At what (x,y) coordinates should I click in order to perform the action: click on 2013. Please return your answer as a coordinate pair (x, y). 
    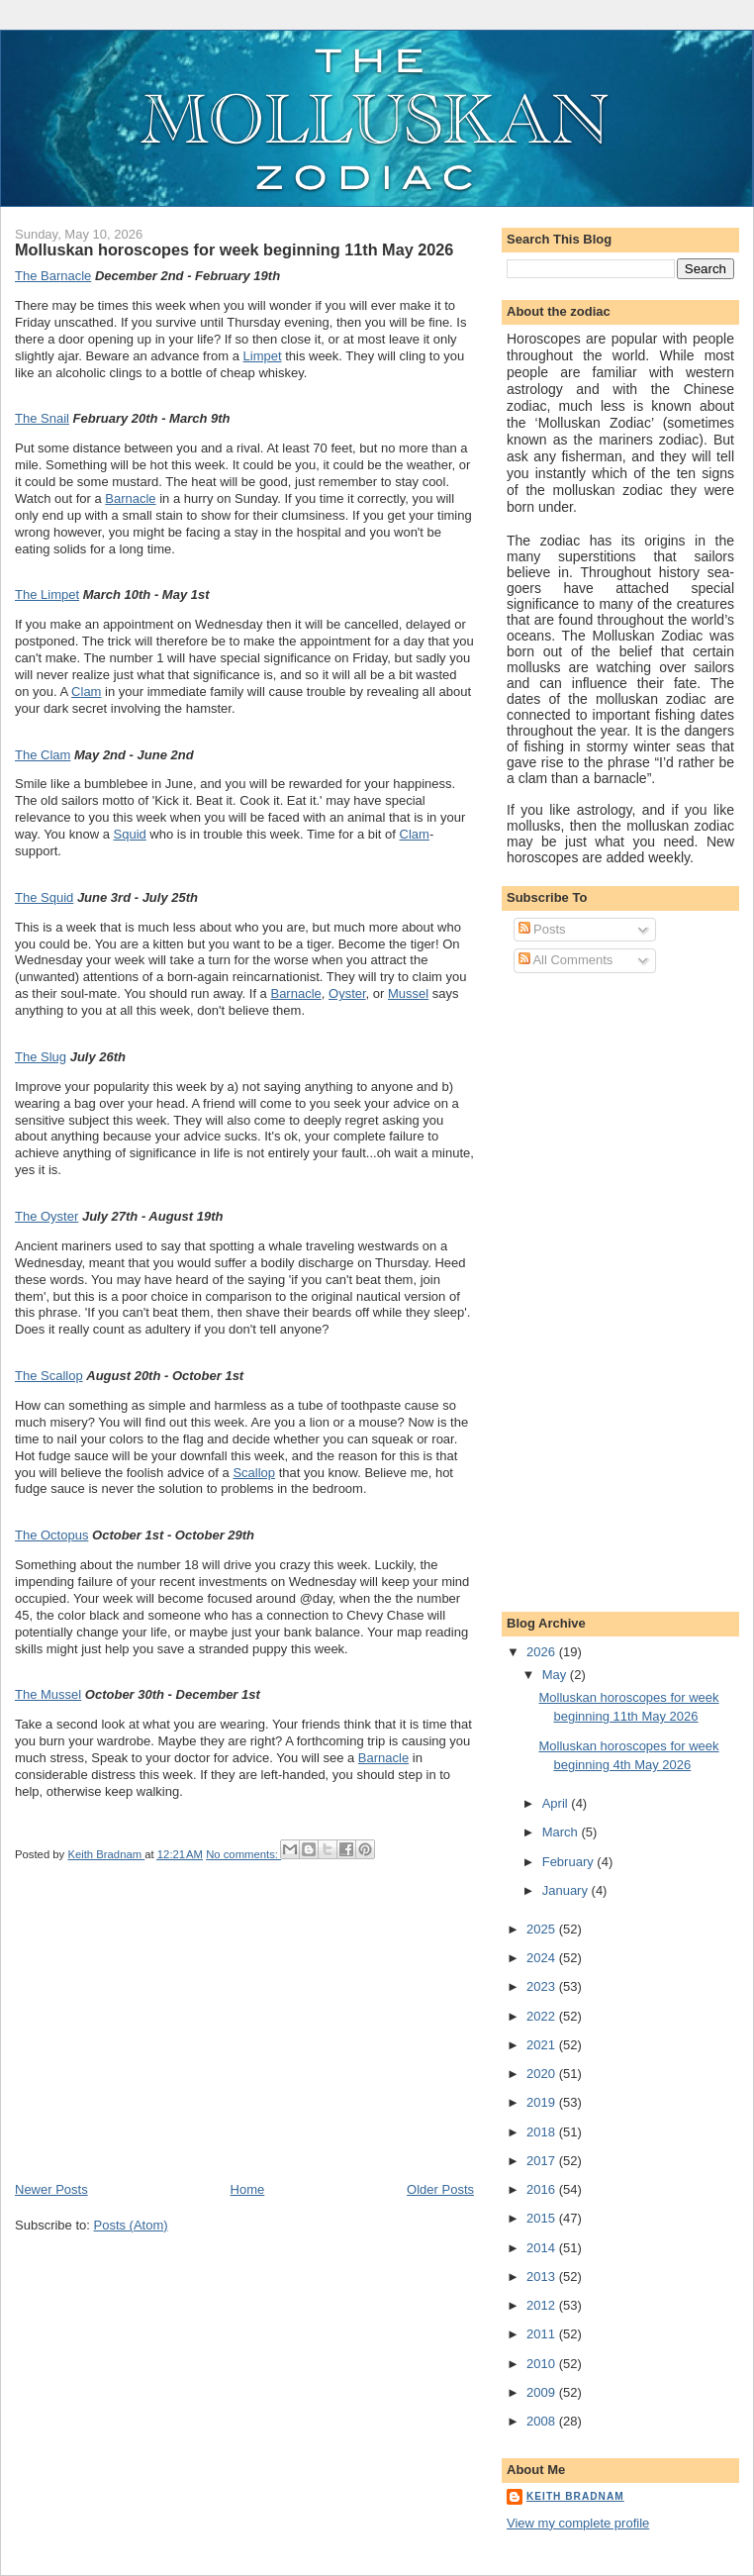
    Looking at the image, I should click on (542, 2276).